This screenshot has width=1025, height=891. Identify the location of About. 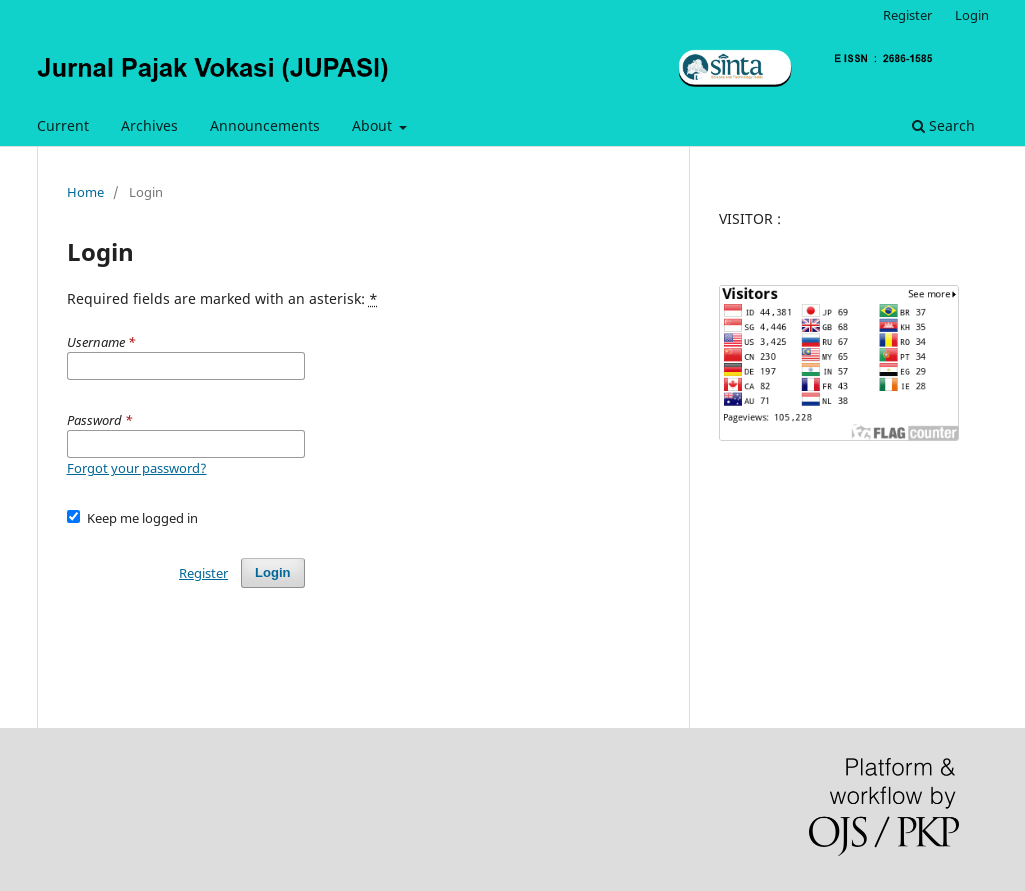
(374, 125).